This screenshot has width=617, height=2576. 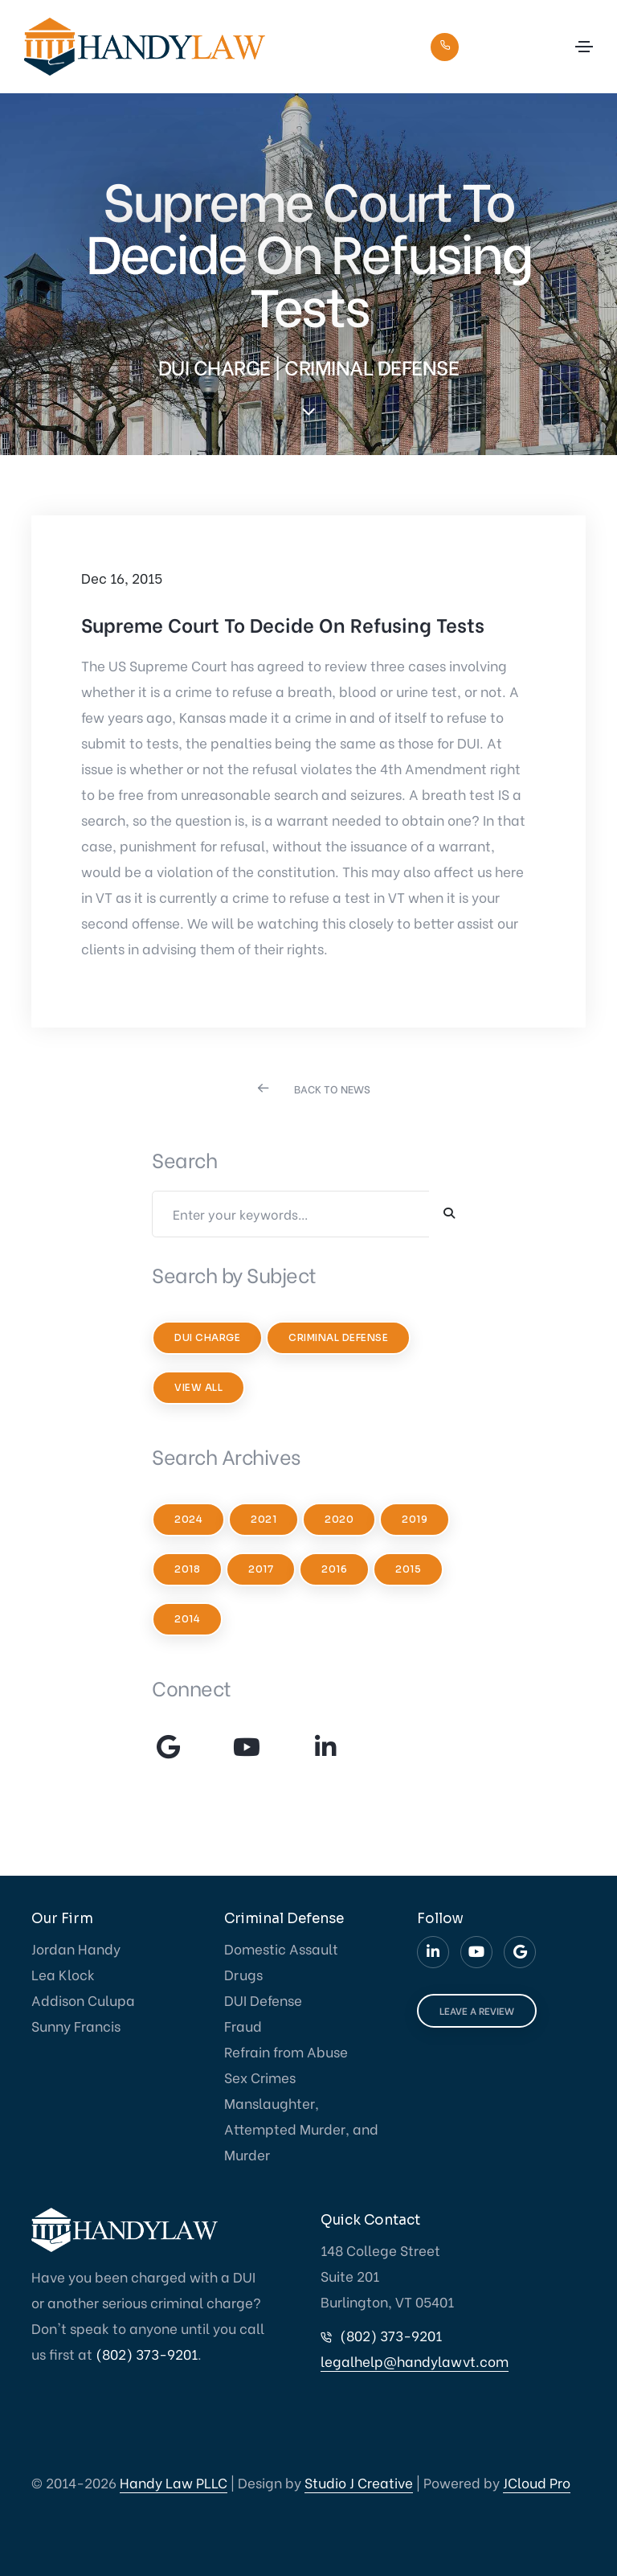 What do you see at coordinates (408, 1569) in the screenshot?
I see `2015` at bounding box center [408, 1569].